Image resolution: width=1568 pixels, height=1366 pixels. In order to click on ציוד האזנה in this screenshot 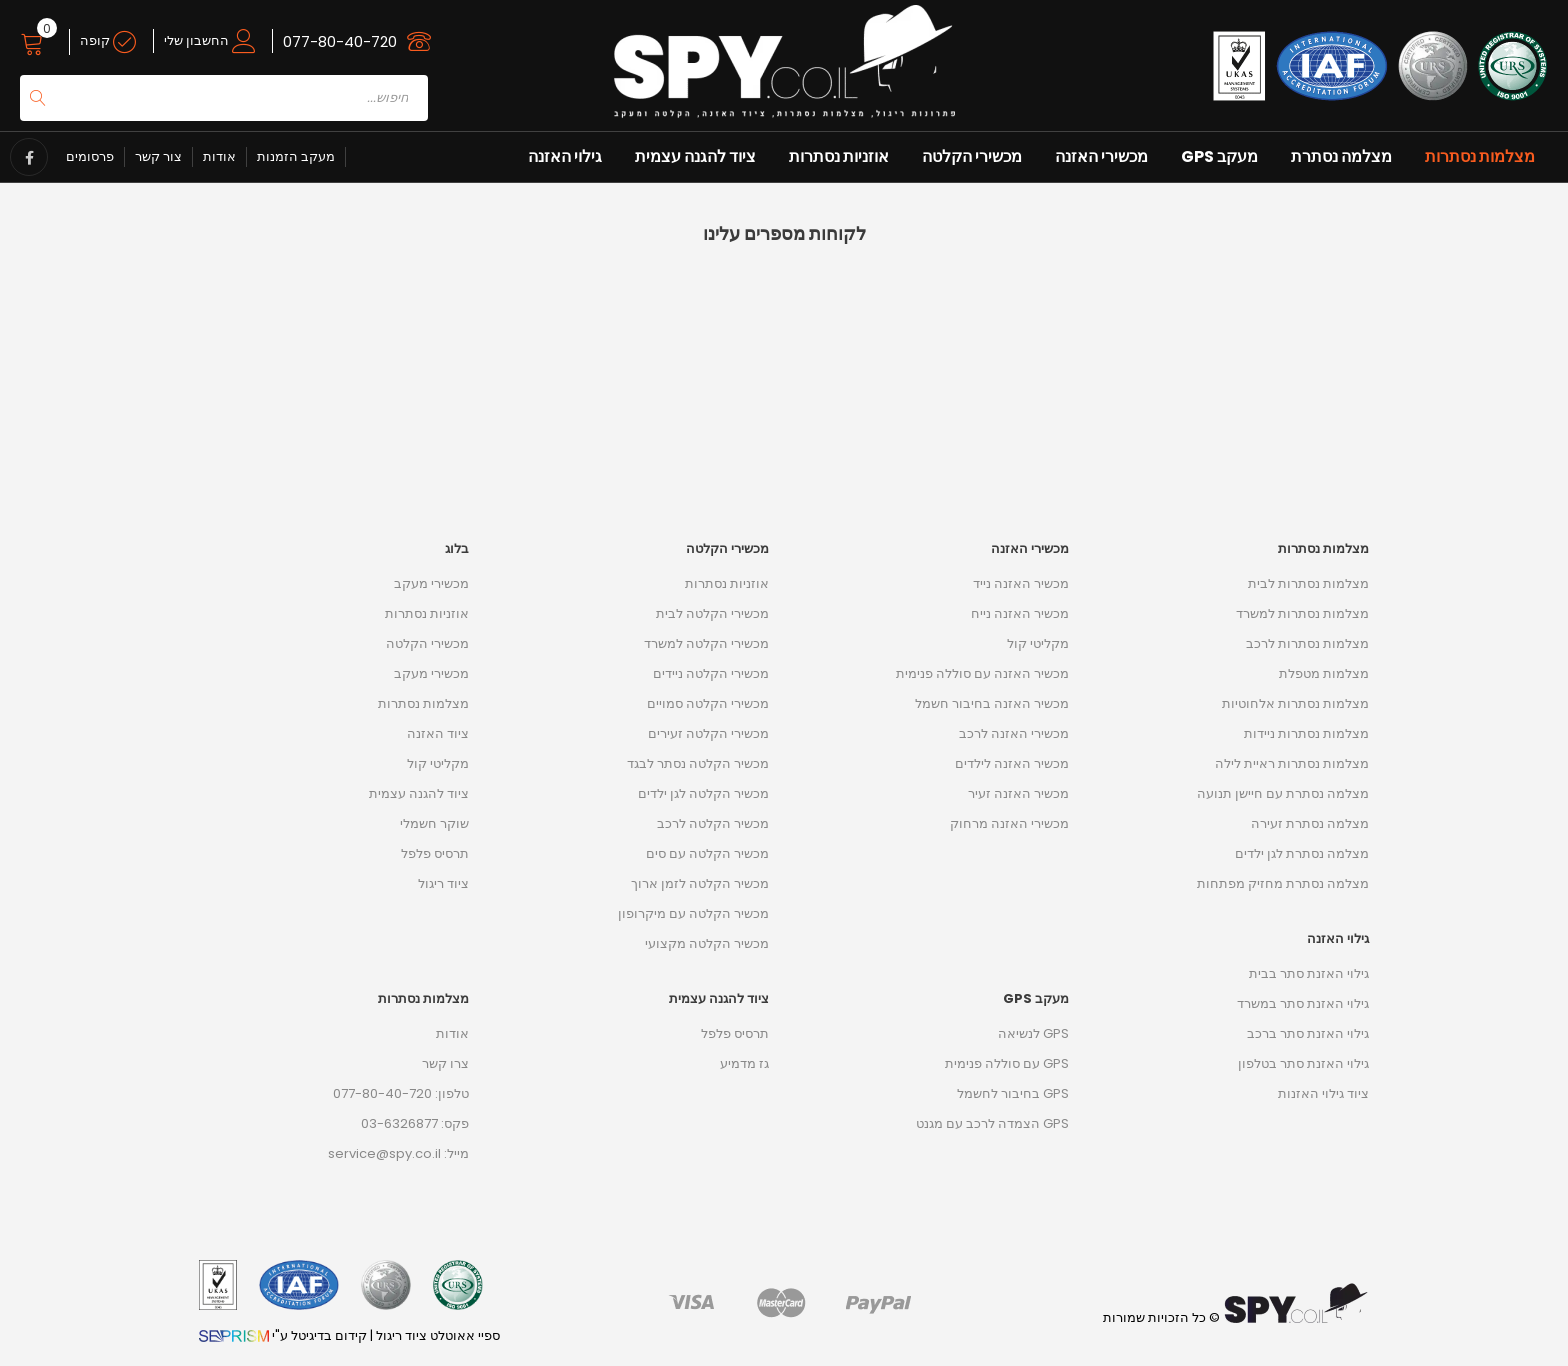, I will do `click(438, 733)`.